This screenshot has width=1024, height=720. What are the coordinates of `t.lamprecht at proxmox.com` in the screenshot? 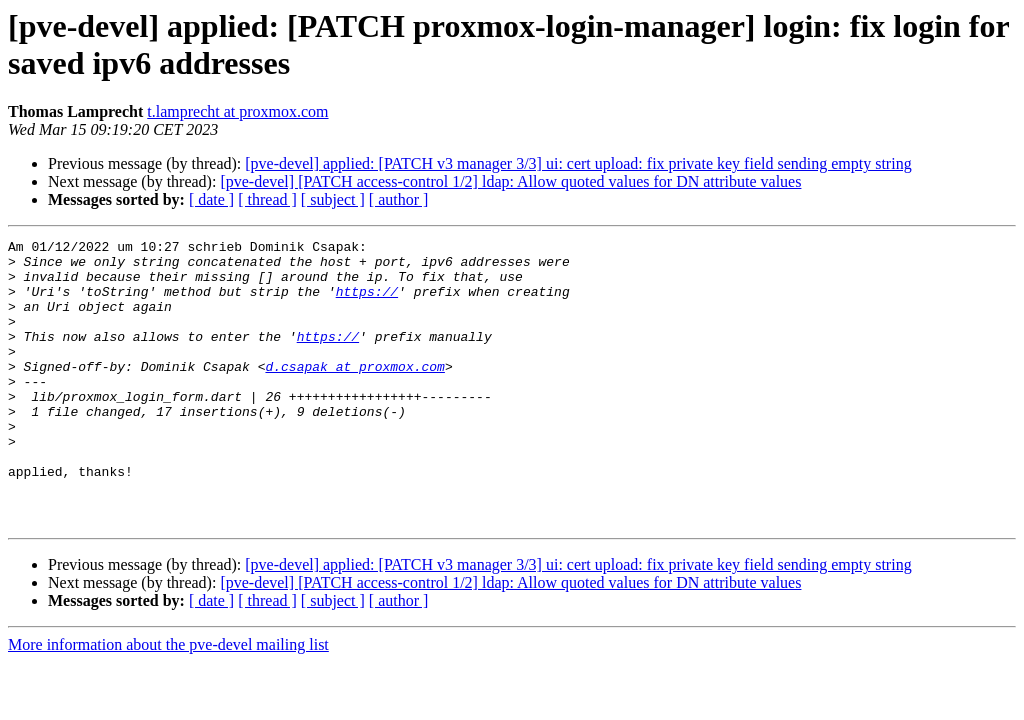 It's located at (237, 111).